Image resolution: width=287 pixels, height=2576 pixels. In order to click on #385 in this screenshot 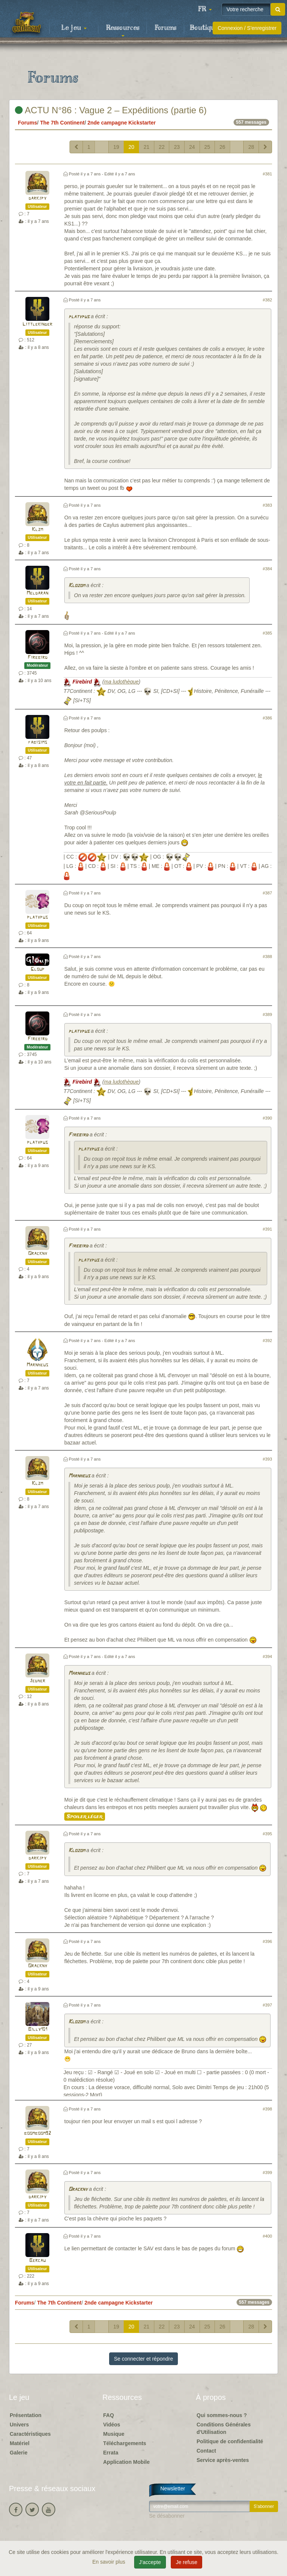, I will do `click(267, 633)`.